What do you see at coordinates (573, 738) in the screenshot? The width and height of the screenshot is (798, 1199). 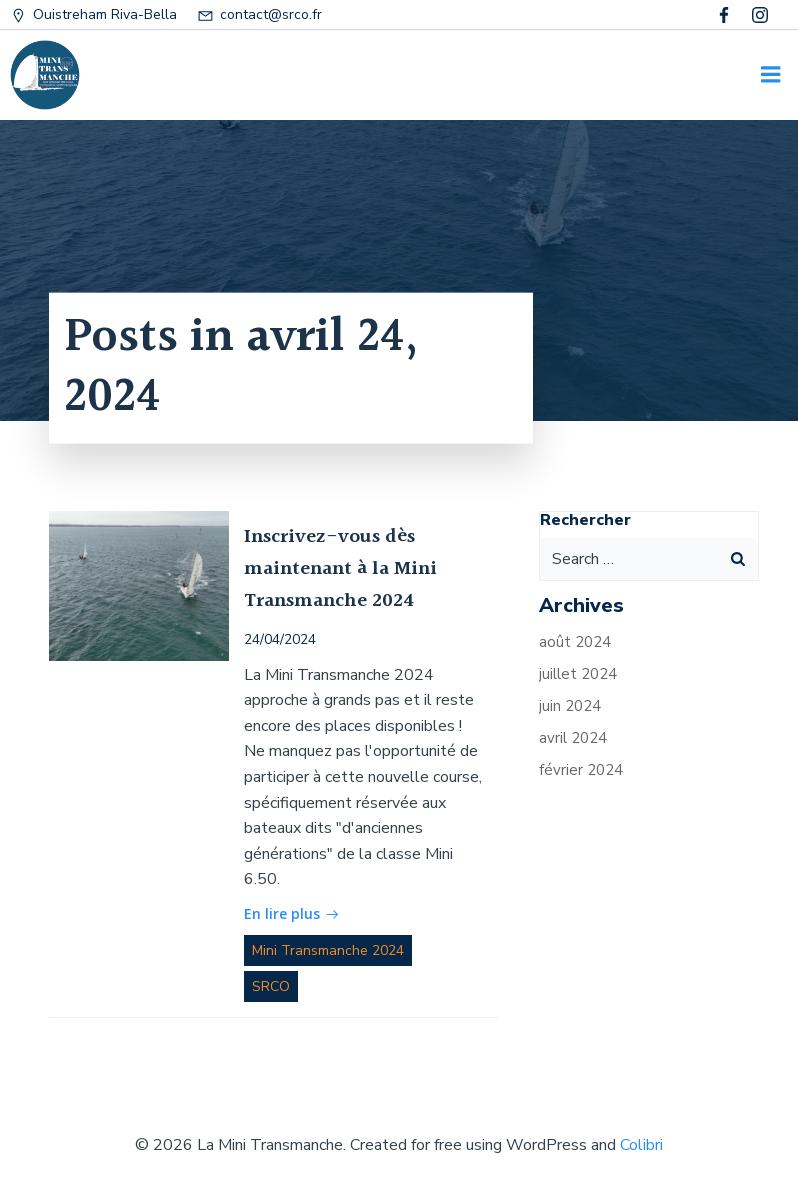 I see `avril 2024` at bounding box center [573, 738].